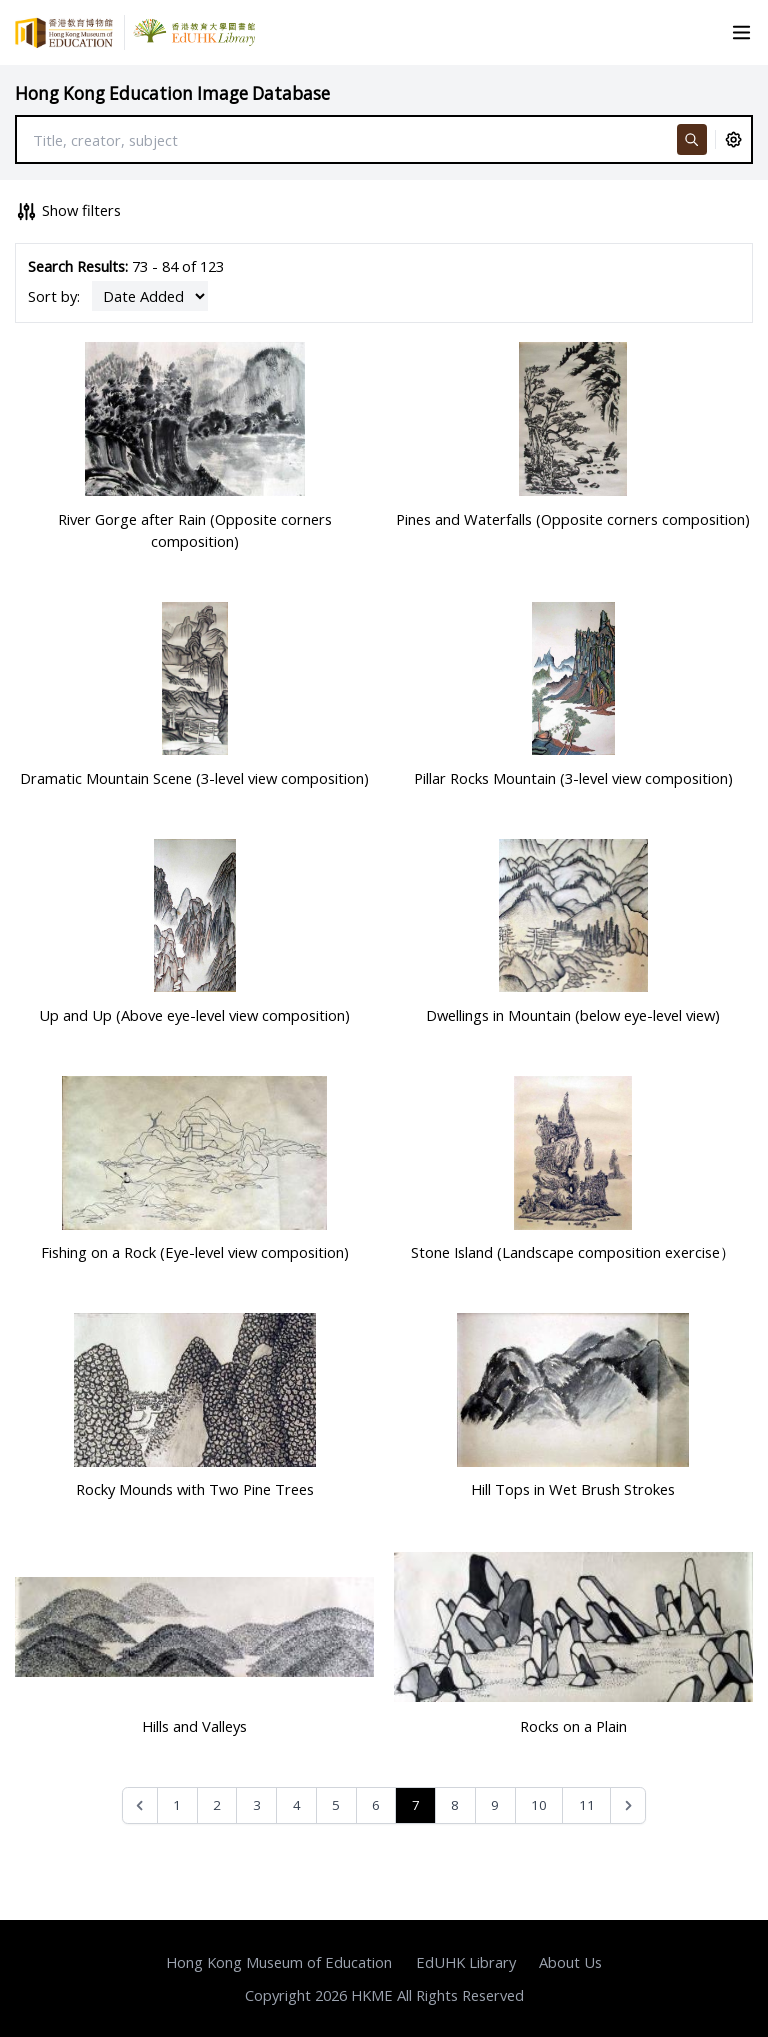  What do you see at coordinates (336, 1805) in the screenshot?
I see `5 [Go to page 5]` at bounding box center [336, 1805].